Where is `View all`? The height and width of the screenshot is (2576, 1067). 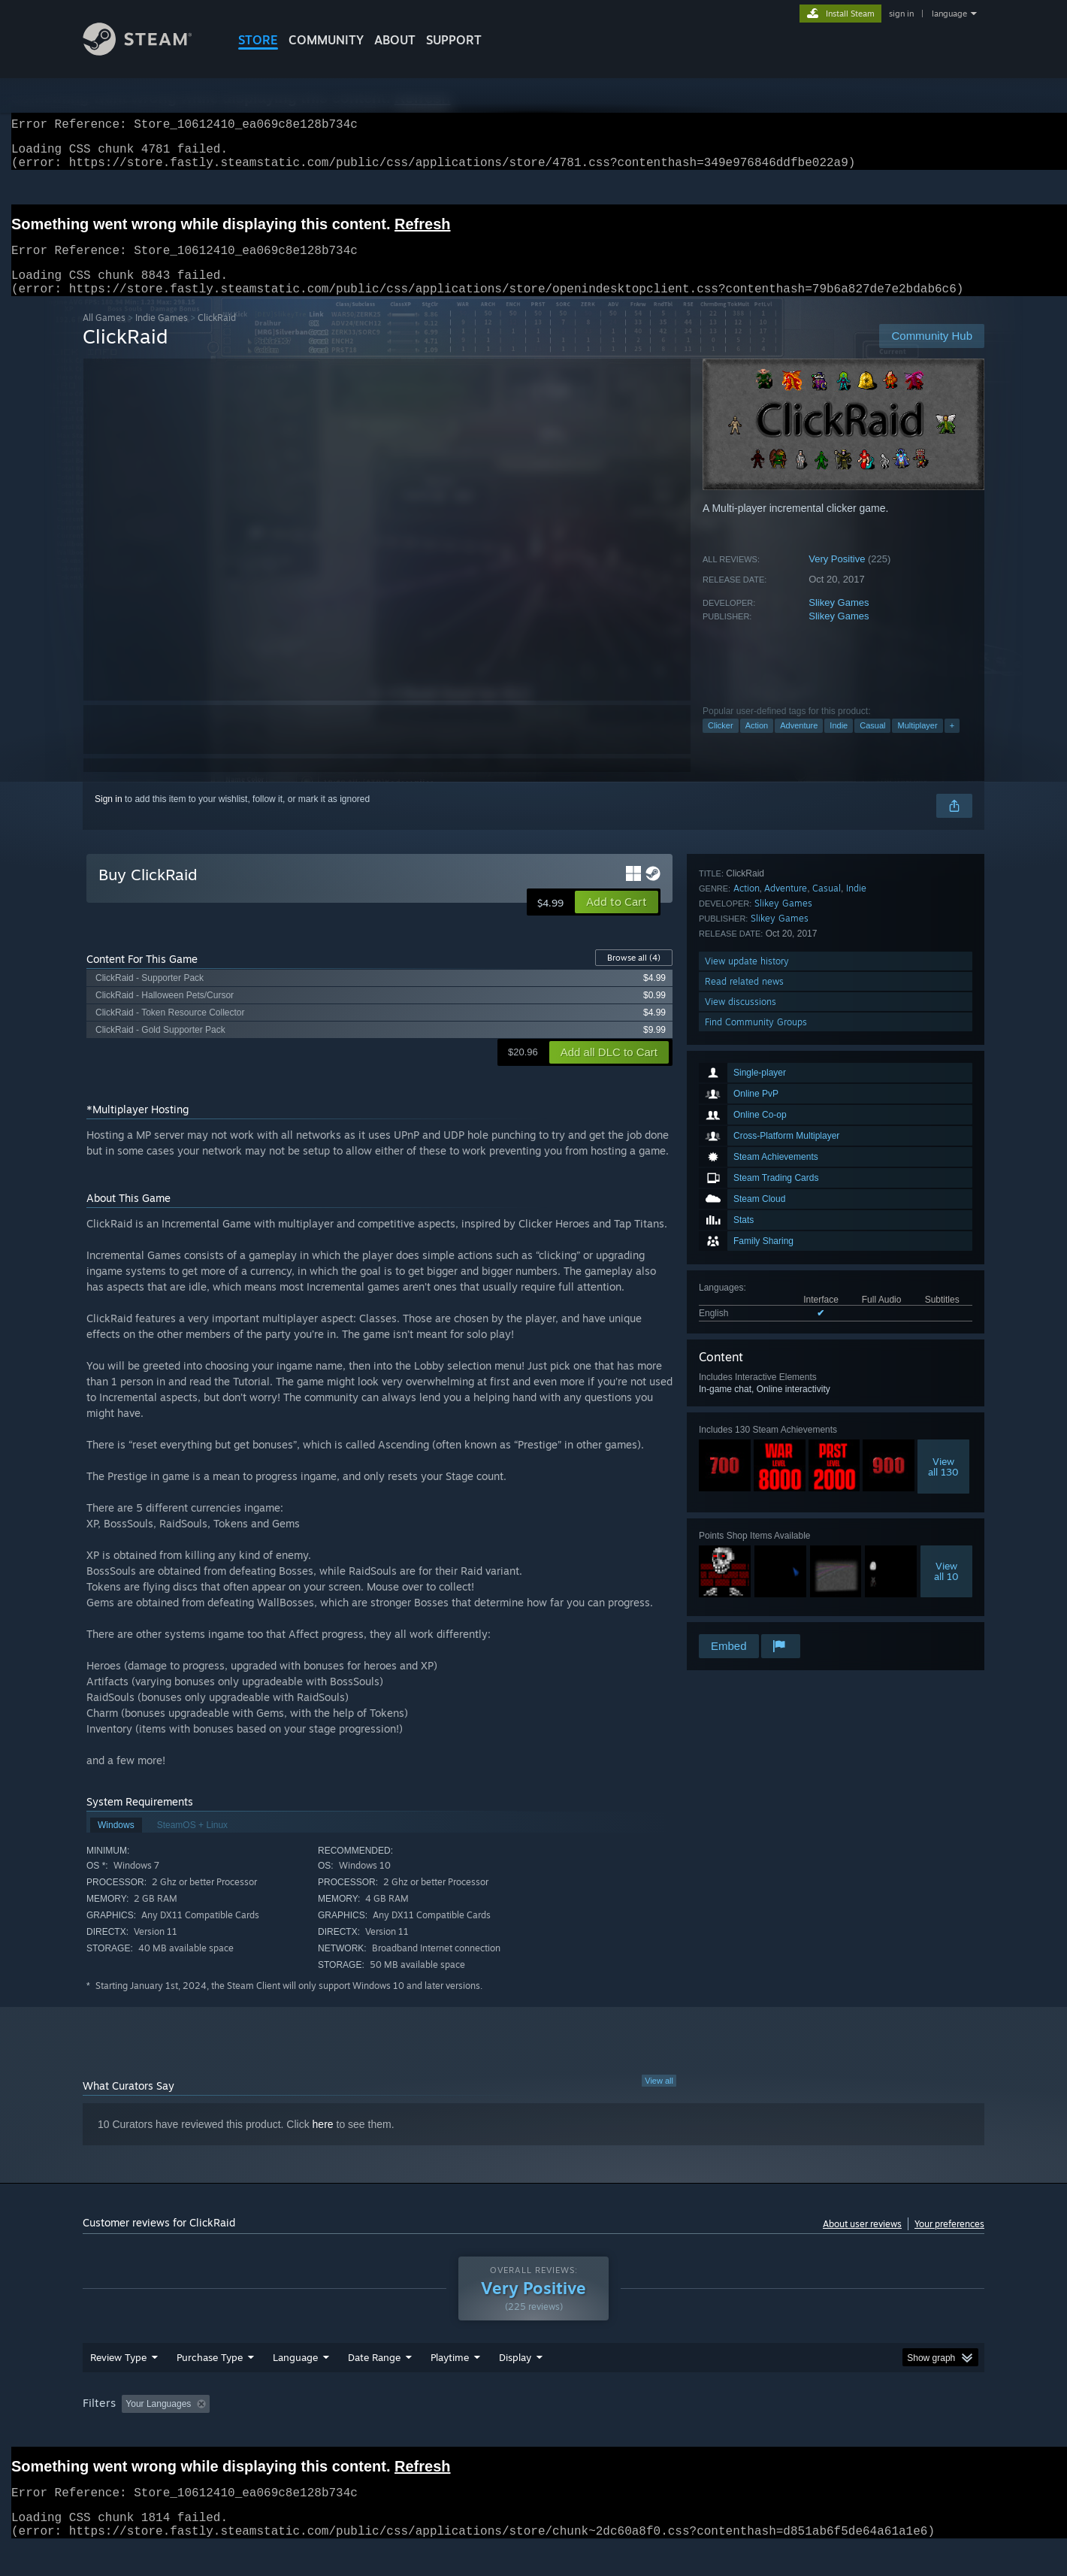
View all is located at coordinates (659, 2098).